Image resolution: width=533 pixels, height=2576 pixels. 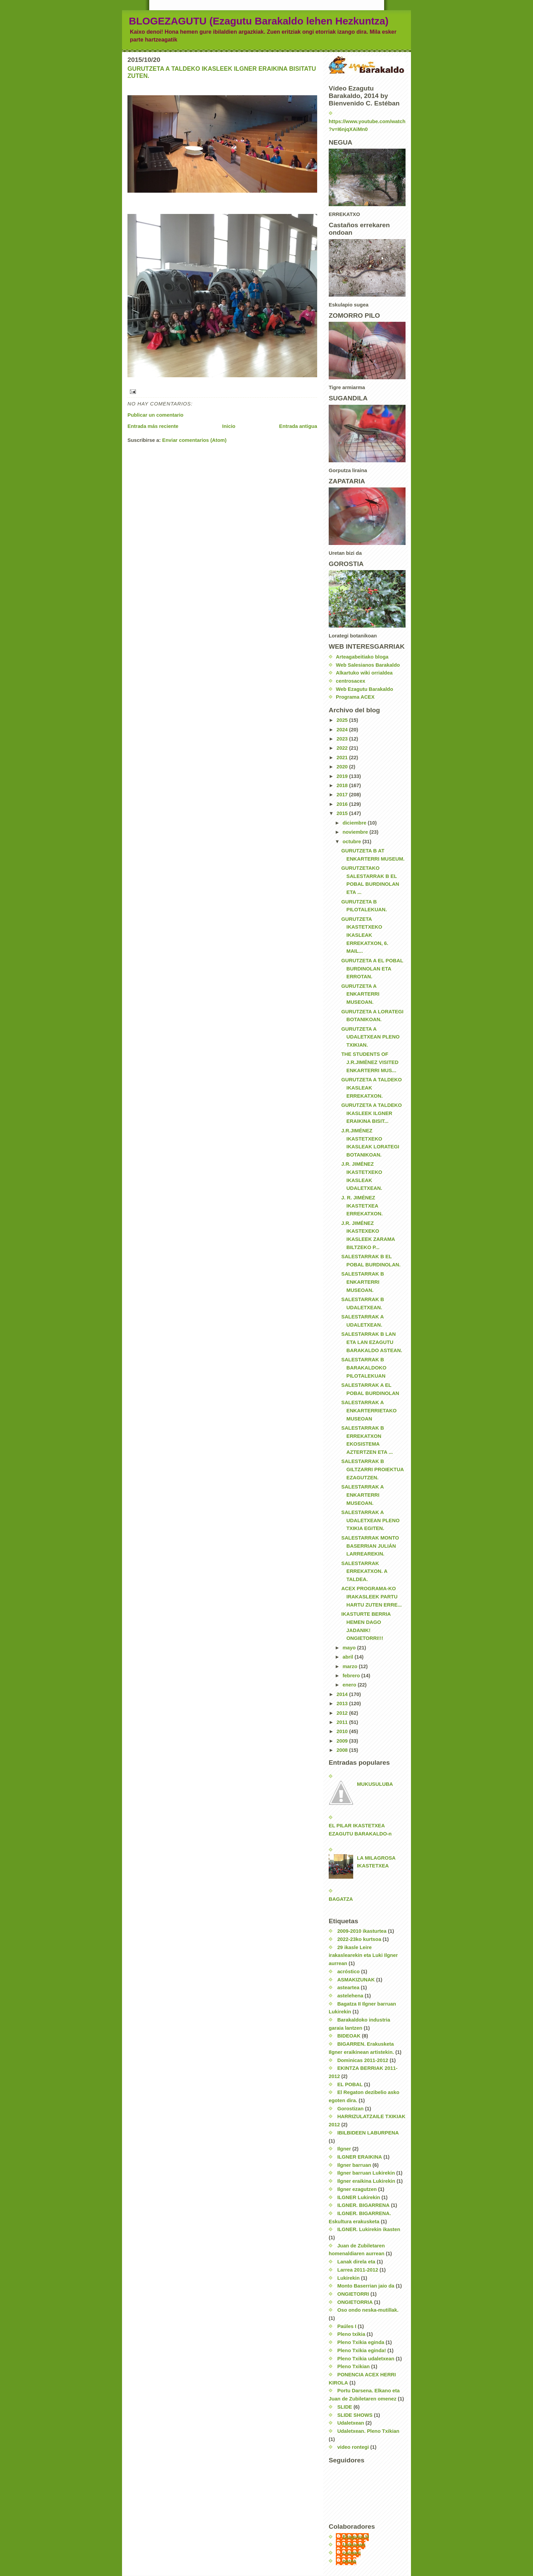 What do you see at coordinates (370, 1520) in the screenshot?
I see `SALESTARRAK A UDALETXEAN PLENO TXIKIA EGITEN.` at bounding box center [370, 1520].